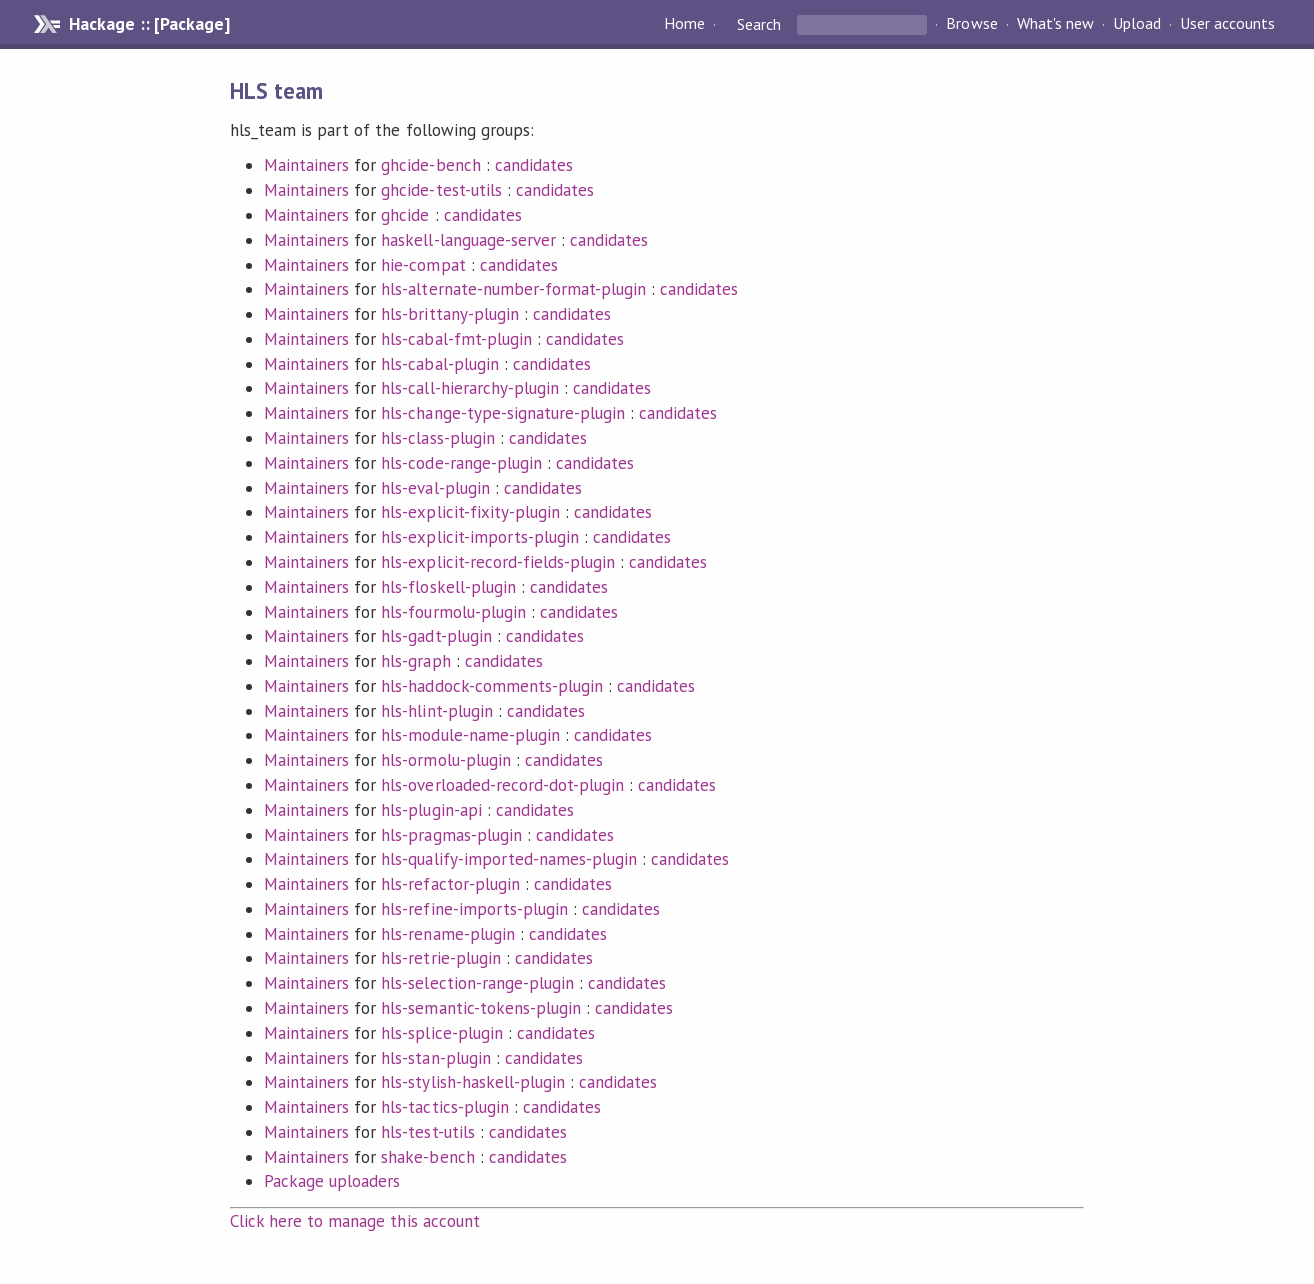  Describe the element at coordinates (447, 934) in the screenshot. I see `hls-rename-plugin` at that location.